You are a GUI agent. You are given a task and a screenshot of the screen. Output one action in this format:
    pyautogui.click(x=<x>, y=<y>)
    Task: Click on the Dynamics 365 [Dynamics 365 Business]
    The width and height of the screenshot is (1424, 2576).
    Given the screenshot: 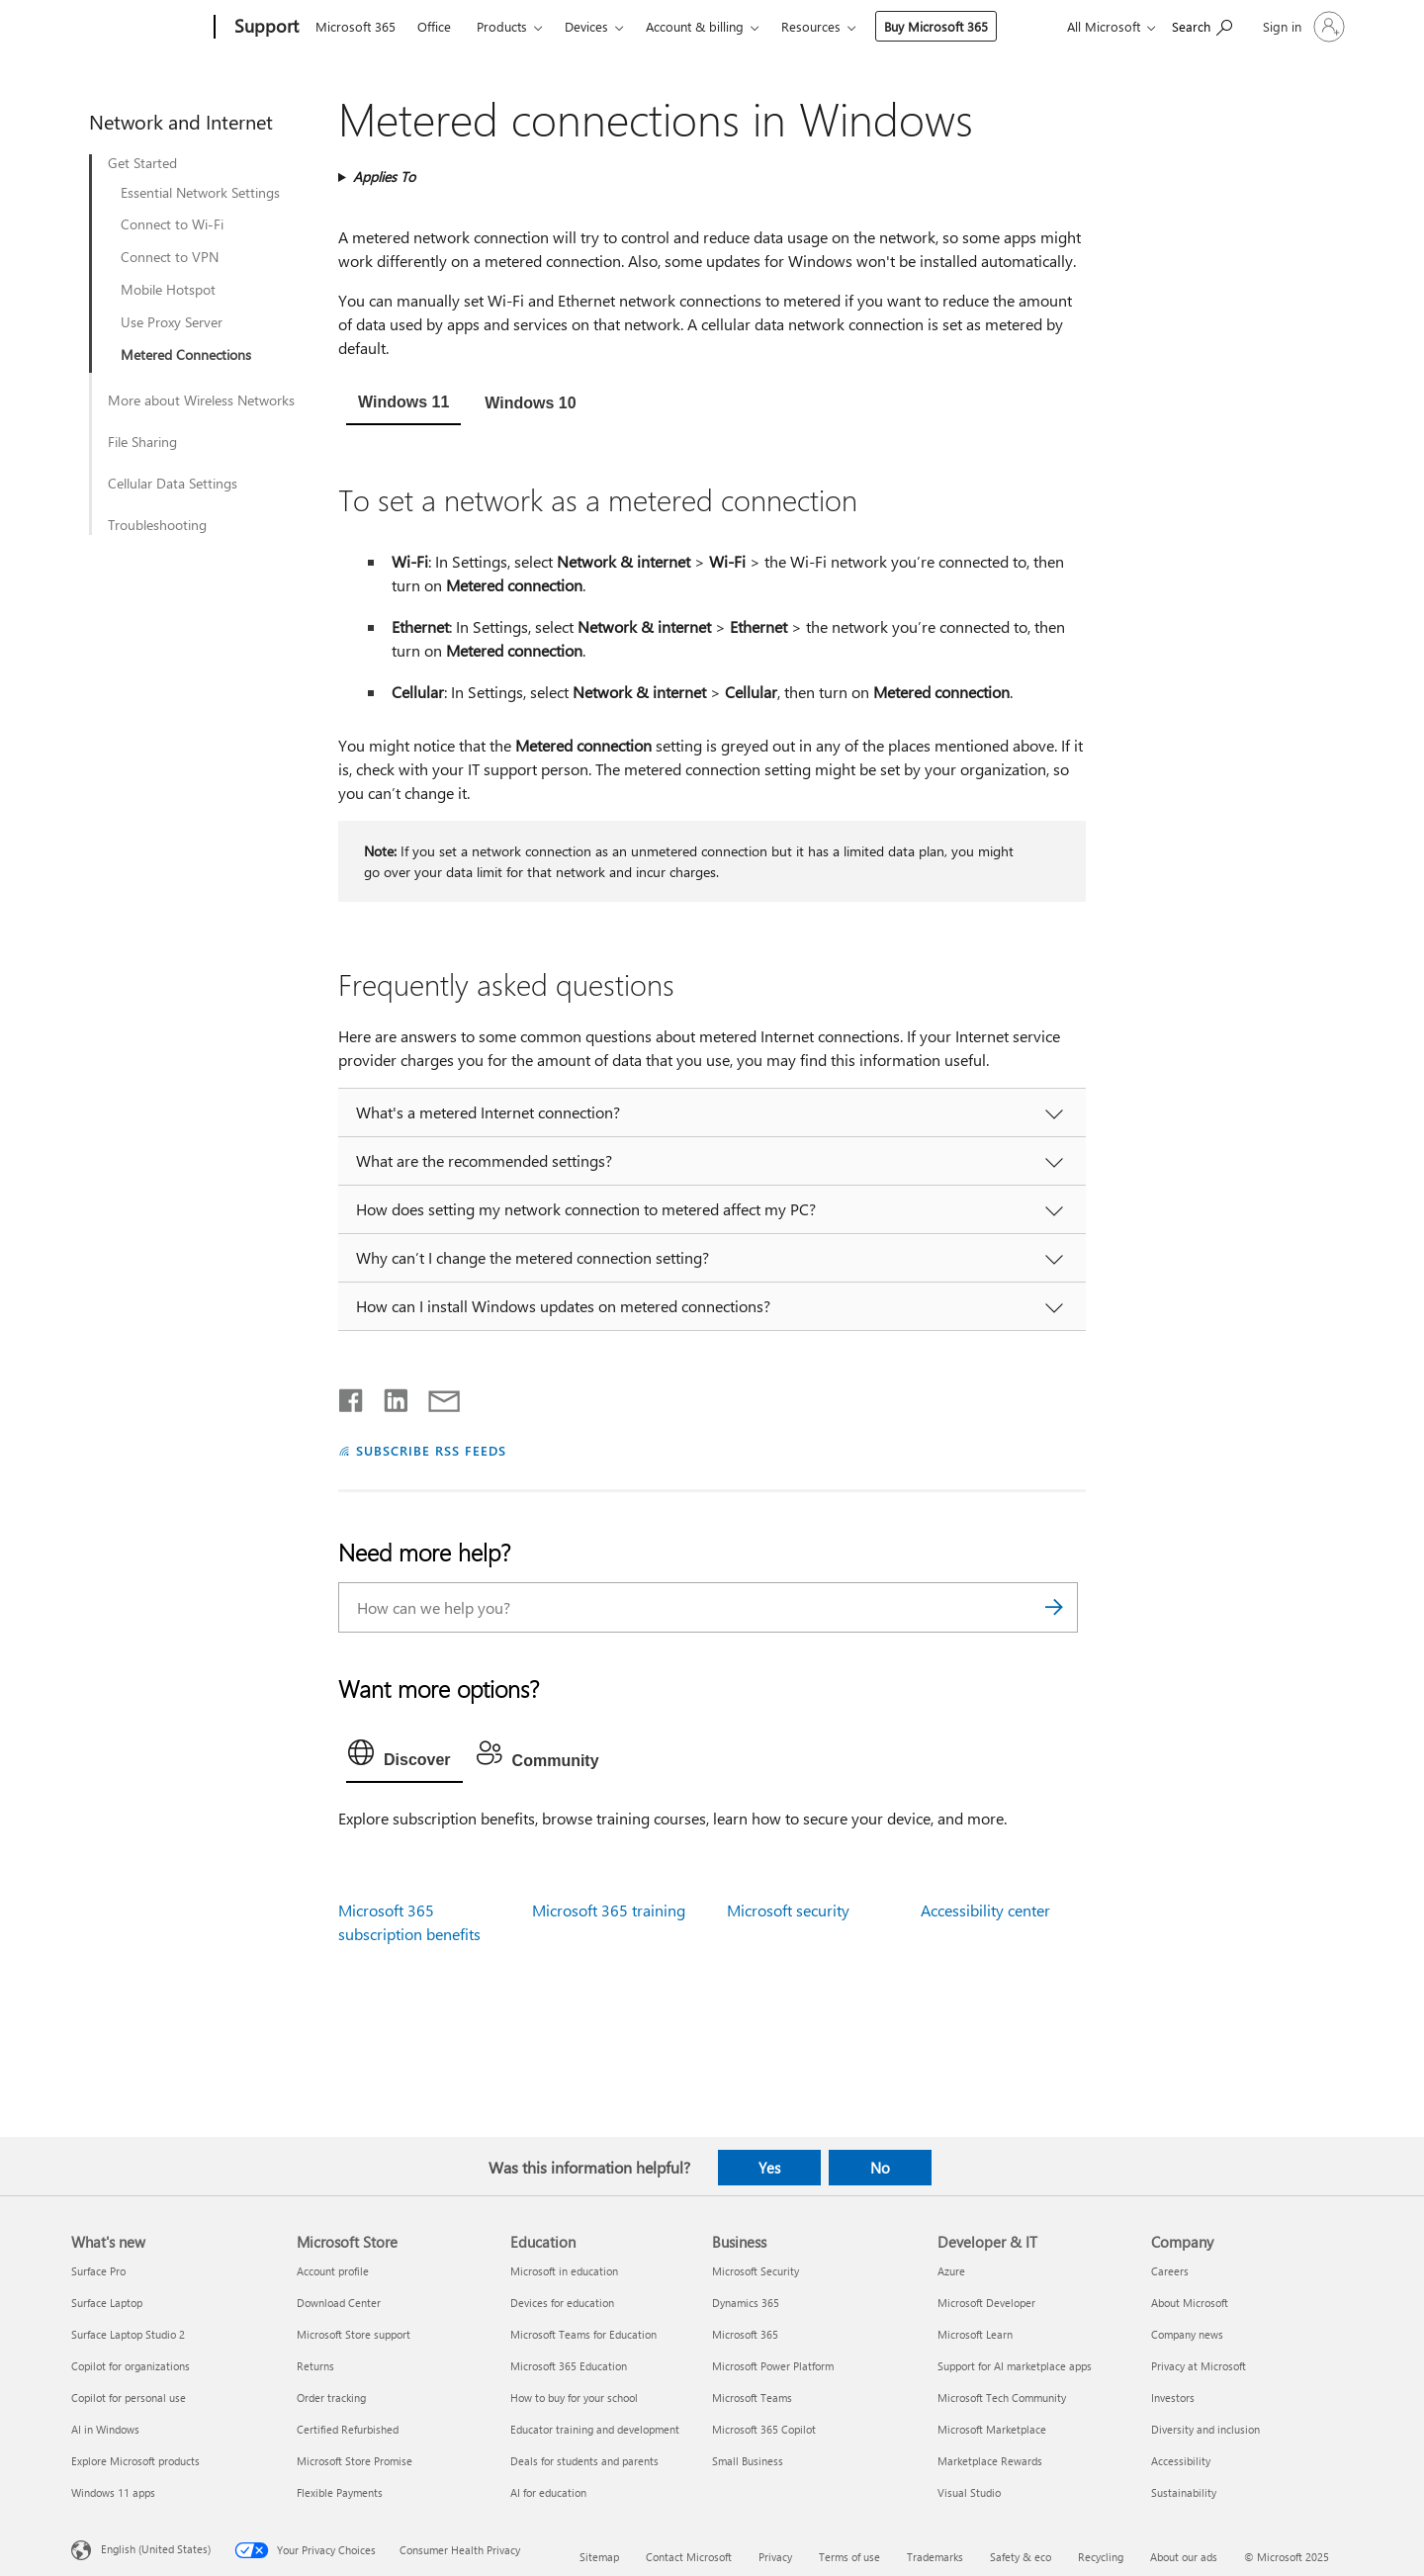 What is the action you would take?
    pyautogui.click(x=745, y=2302)
    